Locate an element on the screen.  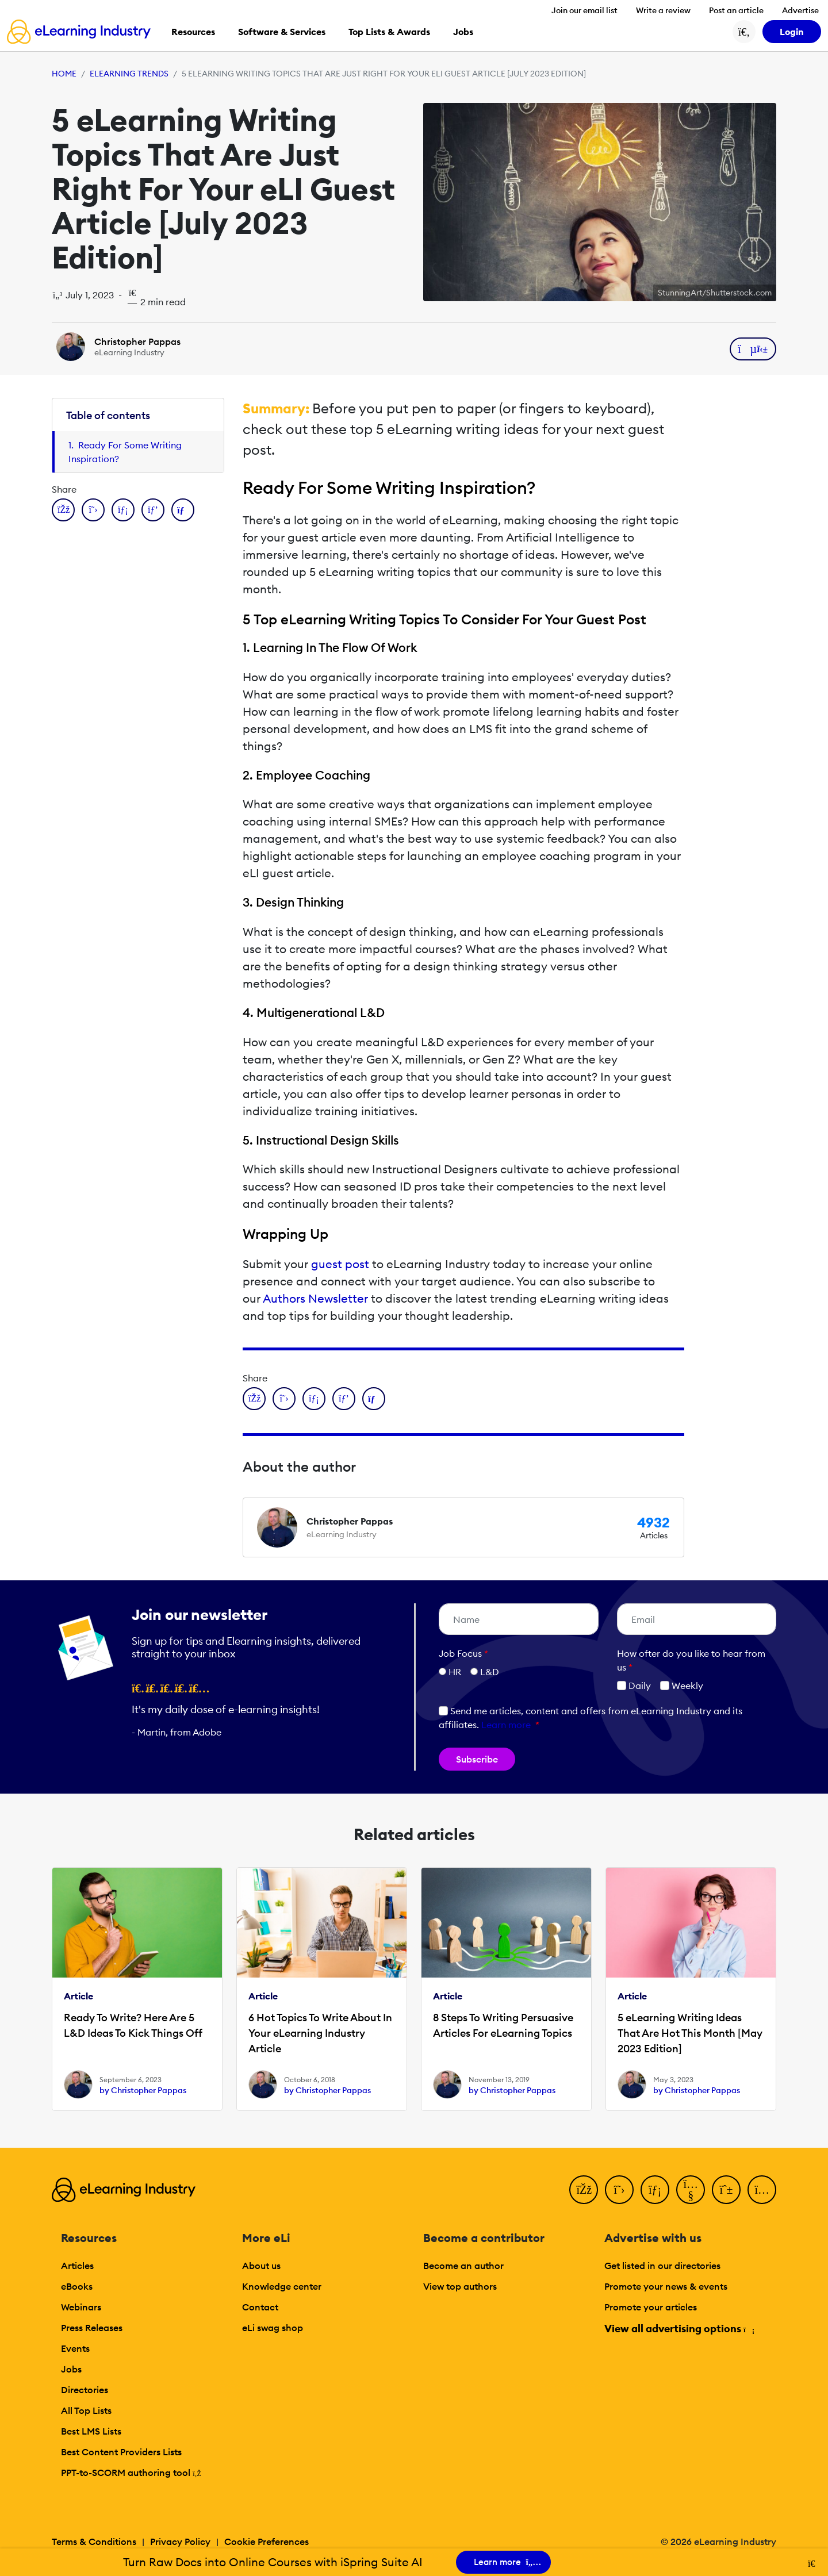
Advertise is located at coordinates (800, 10).